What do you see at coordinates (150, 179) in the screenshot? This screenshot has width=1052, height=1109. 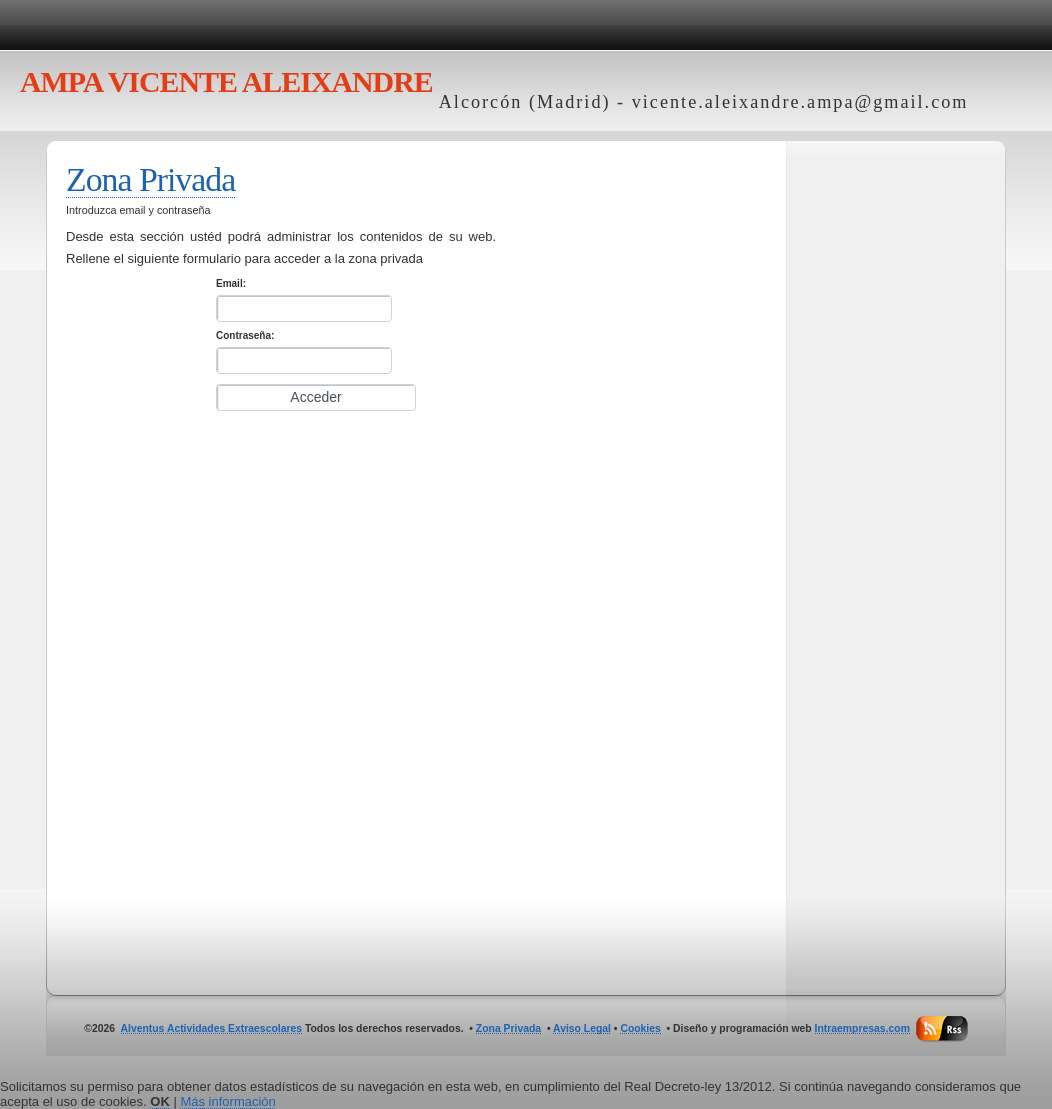 I see `Zona Privada` at bounding box center [150, 179].